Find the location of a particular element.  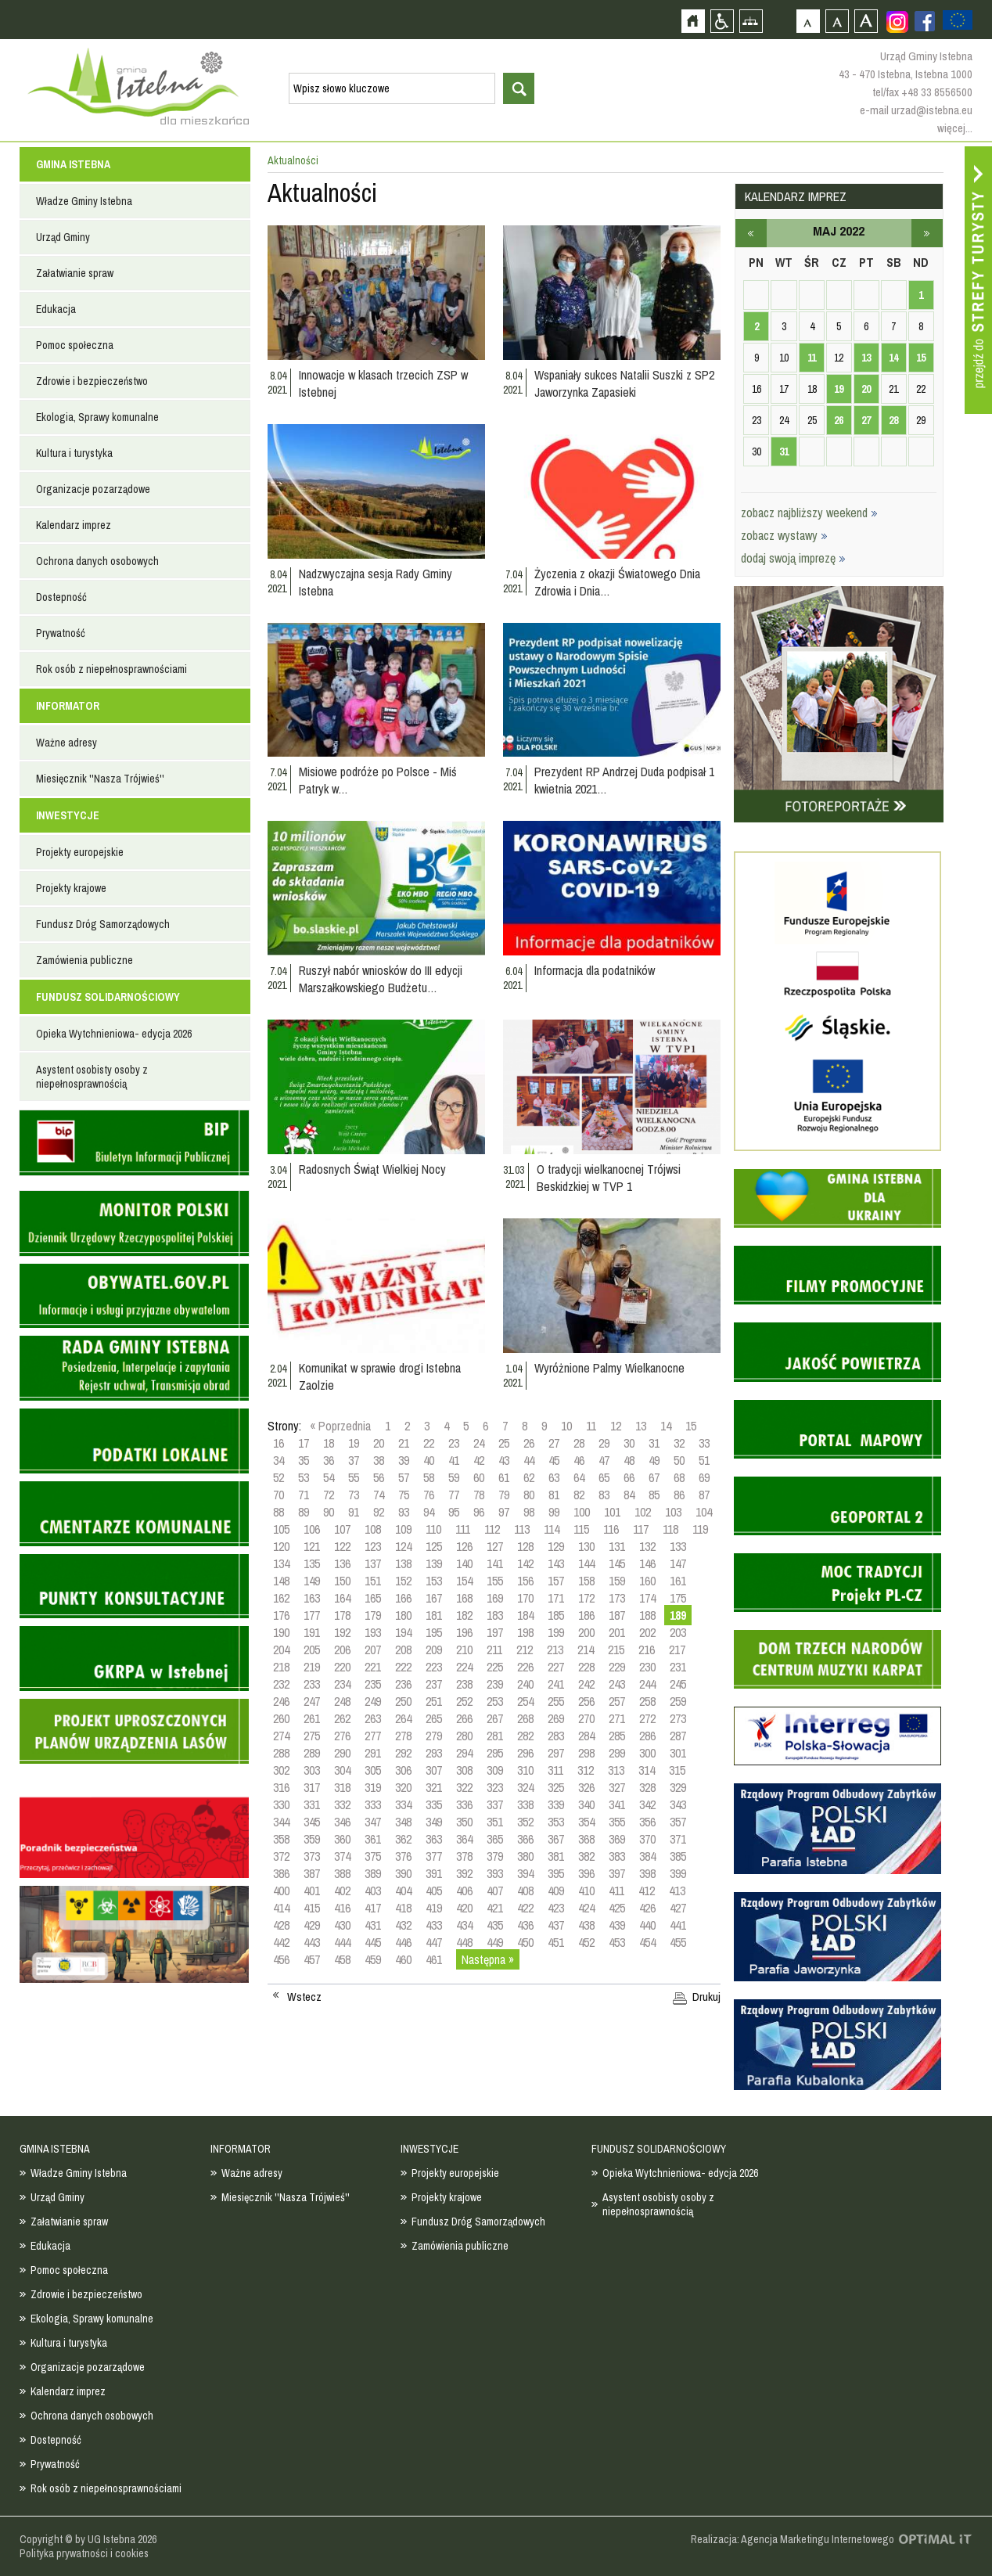

37 is located at coordinates (353, 1460).